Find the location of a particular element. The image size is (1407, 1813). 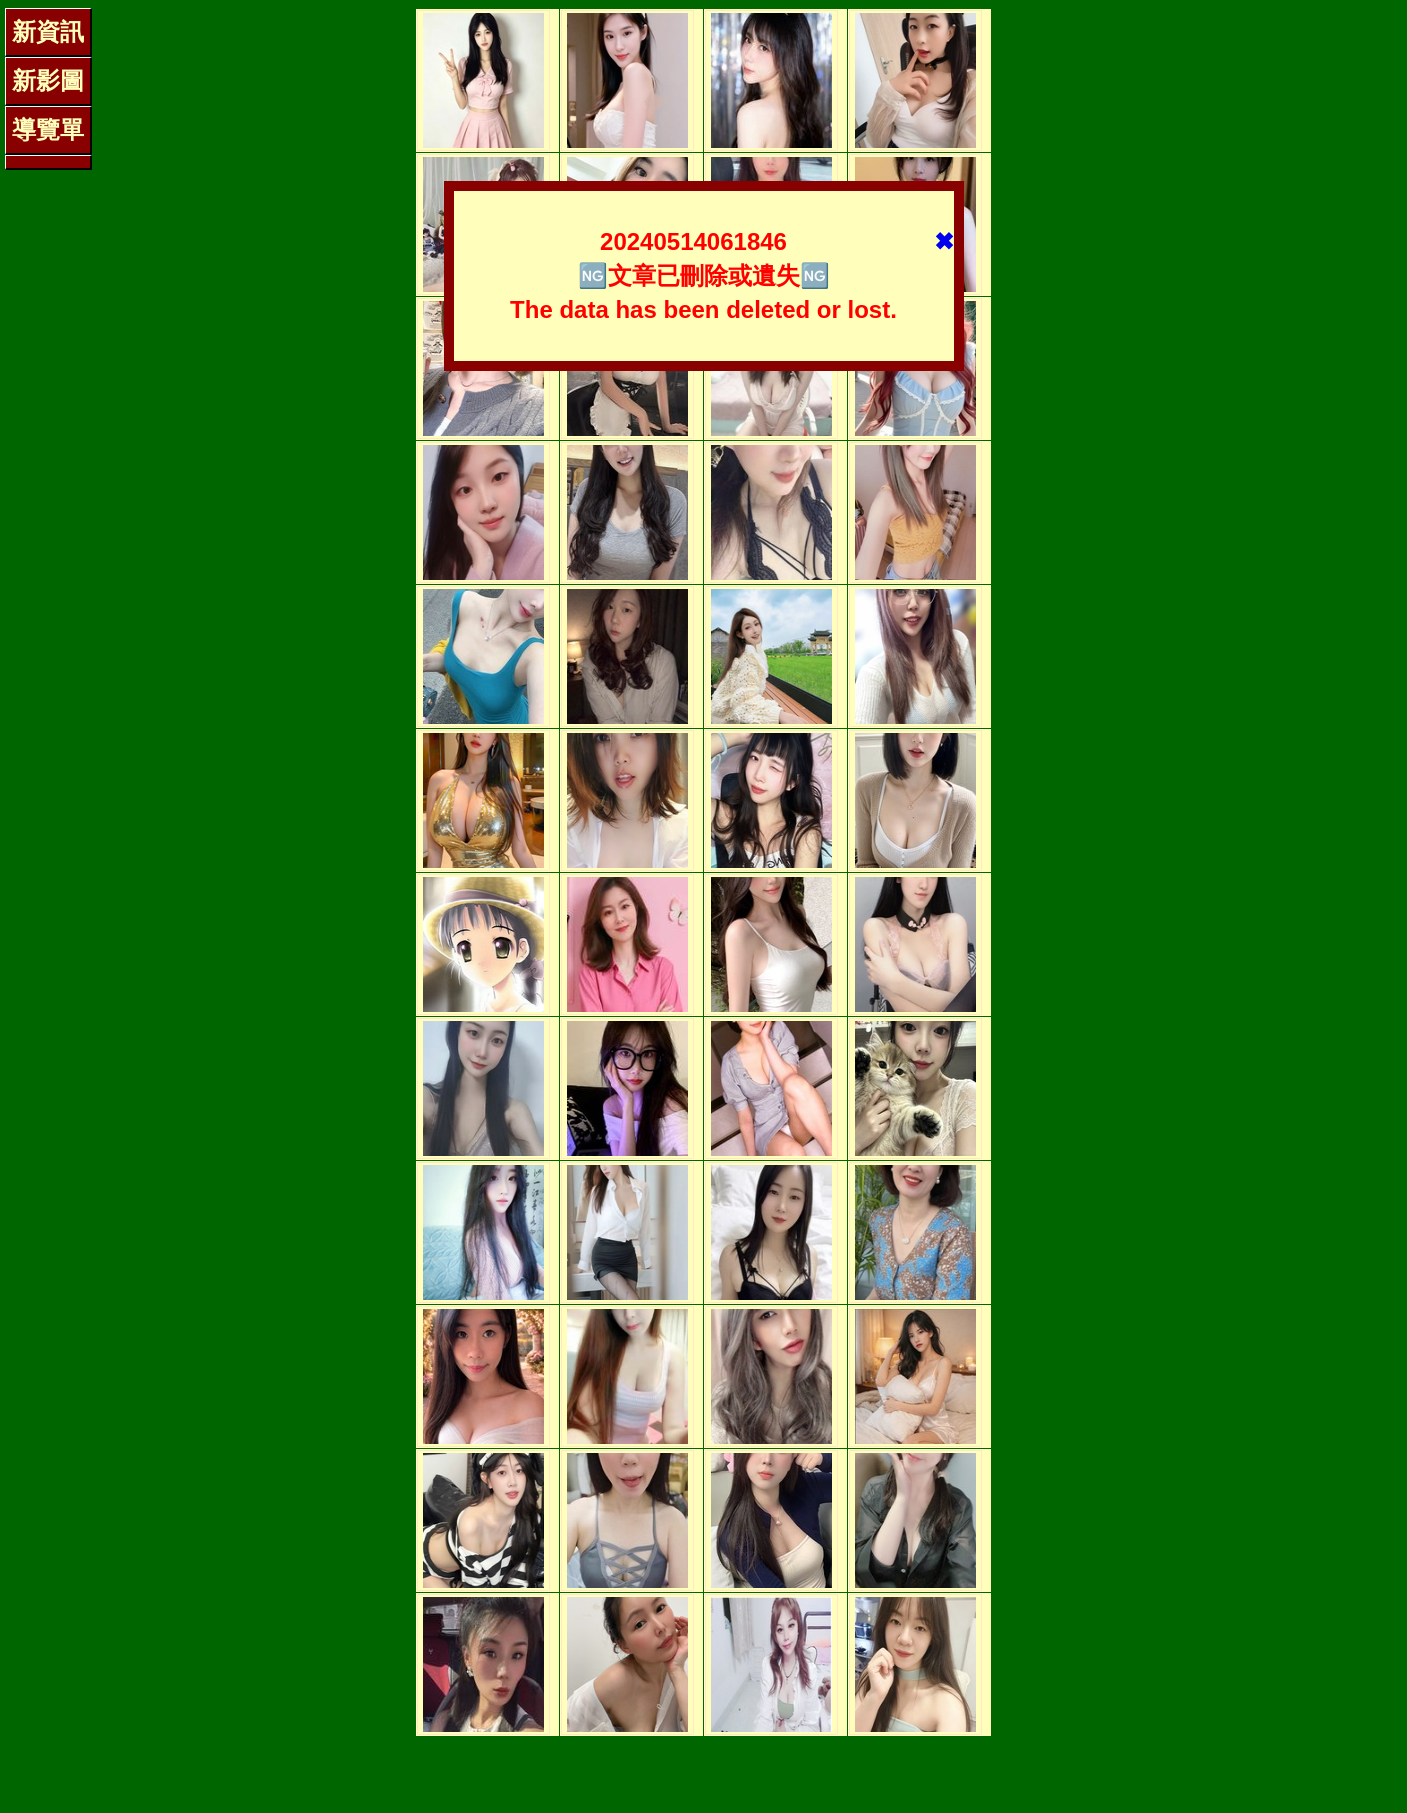

新影圖 is located at coordinates (48, 80).